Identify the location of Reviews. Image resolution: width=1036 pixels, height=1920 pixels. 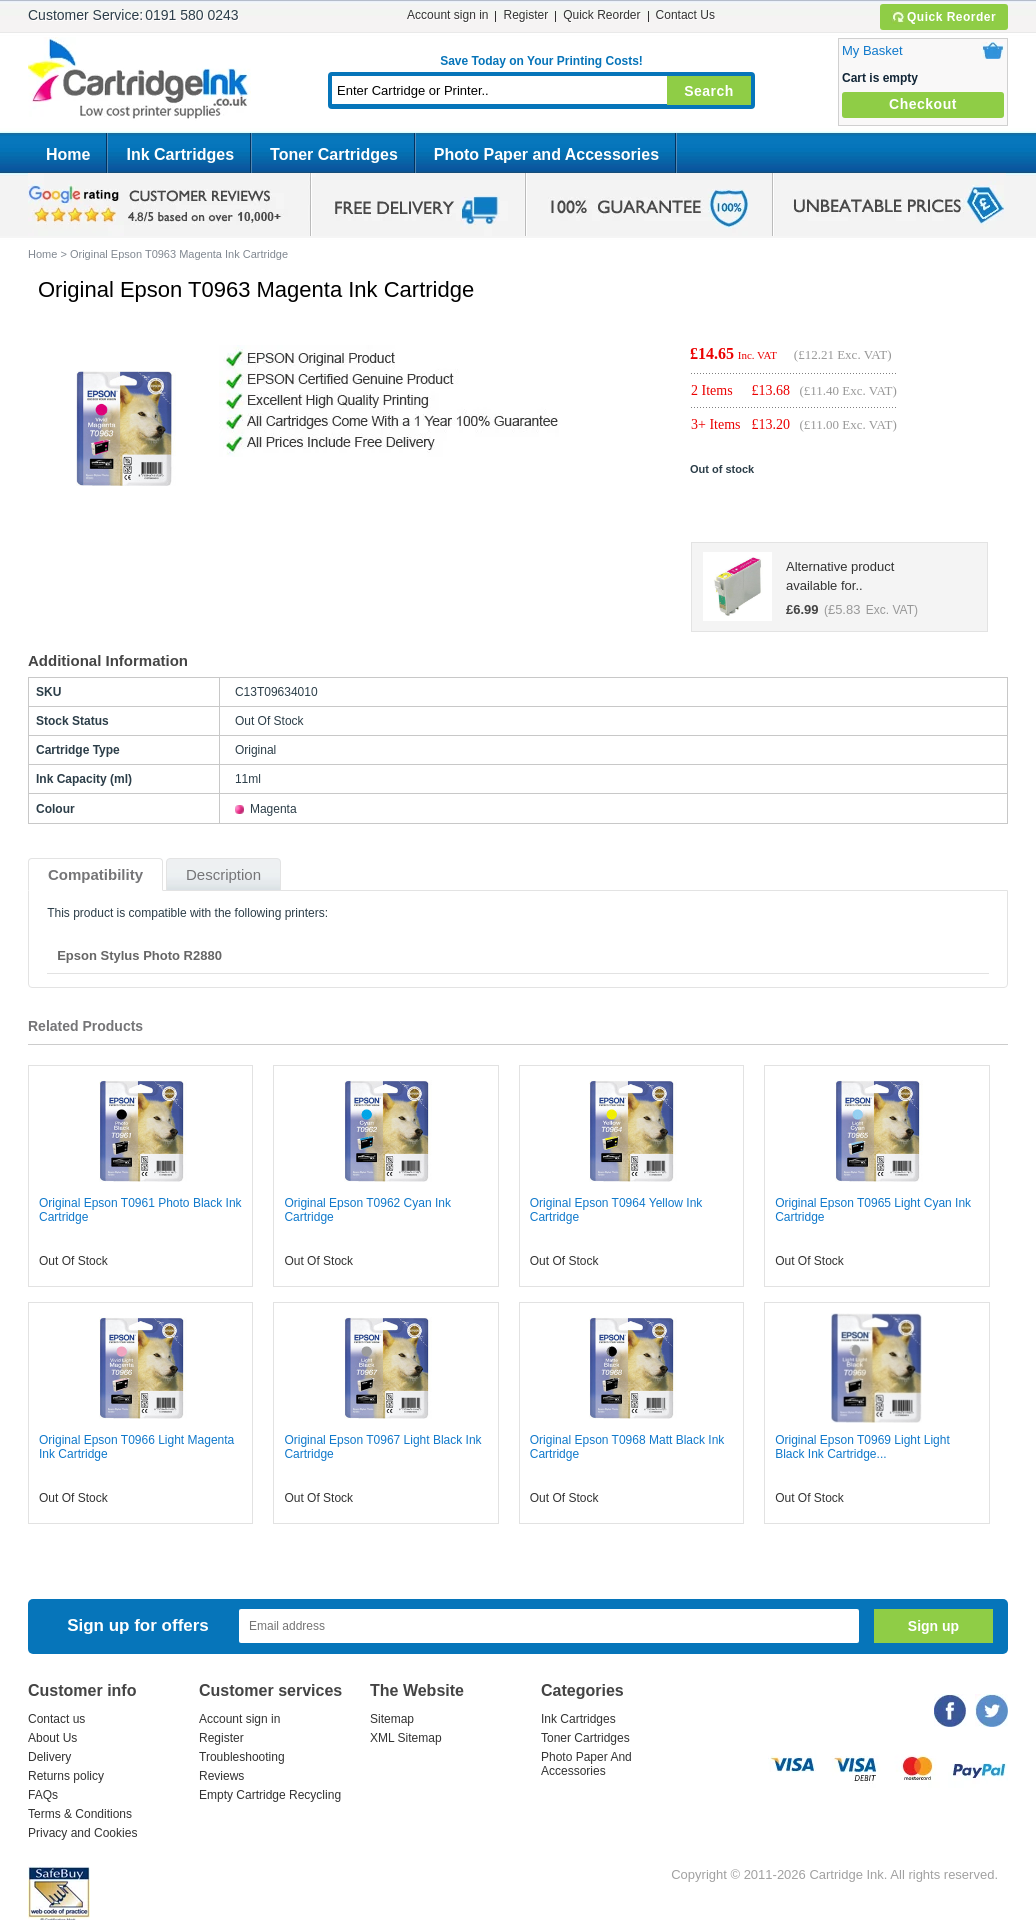
(221, 1776).